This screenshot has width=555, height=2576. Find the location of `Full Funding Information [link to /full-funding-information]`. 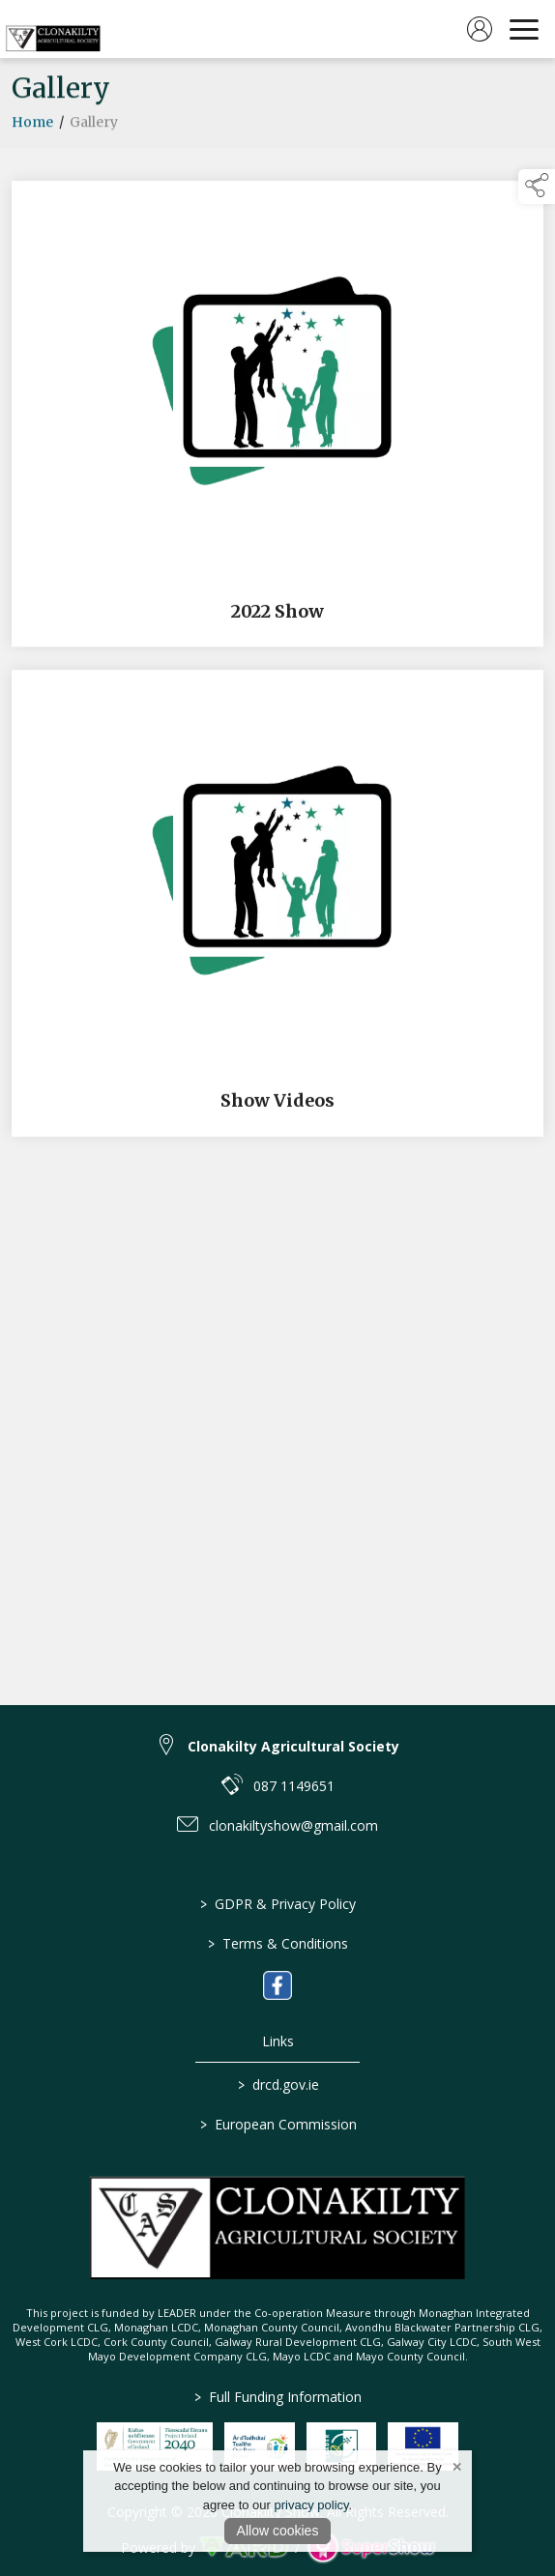

Full Funding Information [link to /full-funding-information] is located at coordinates (278, 2397).